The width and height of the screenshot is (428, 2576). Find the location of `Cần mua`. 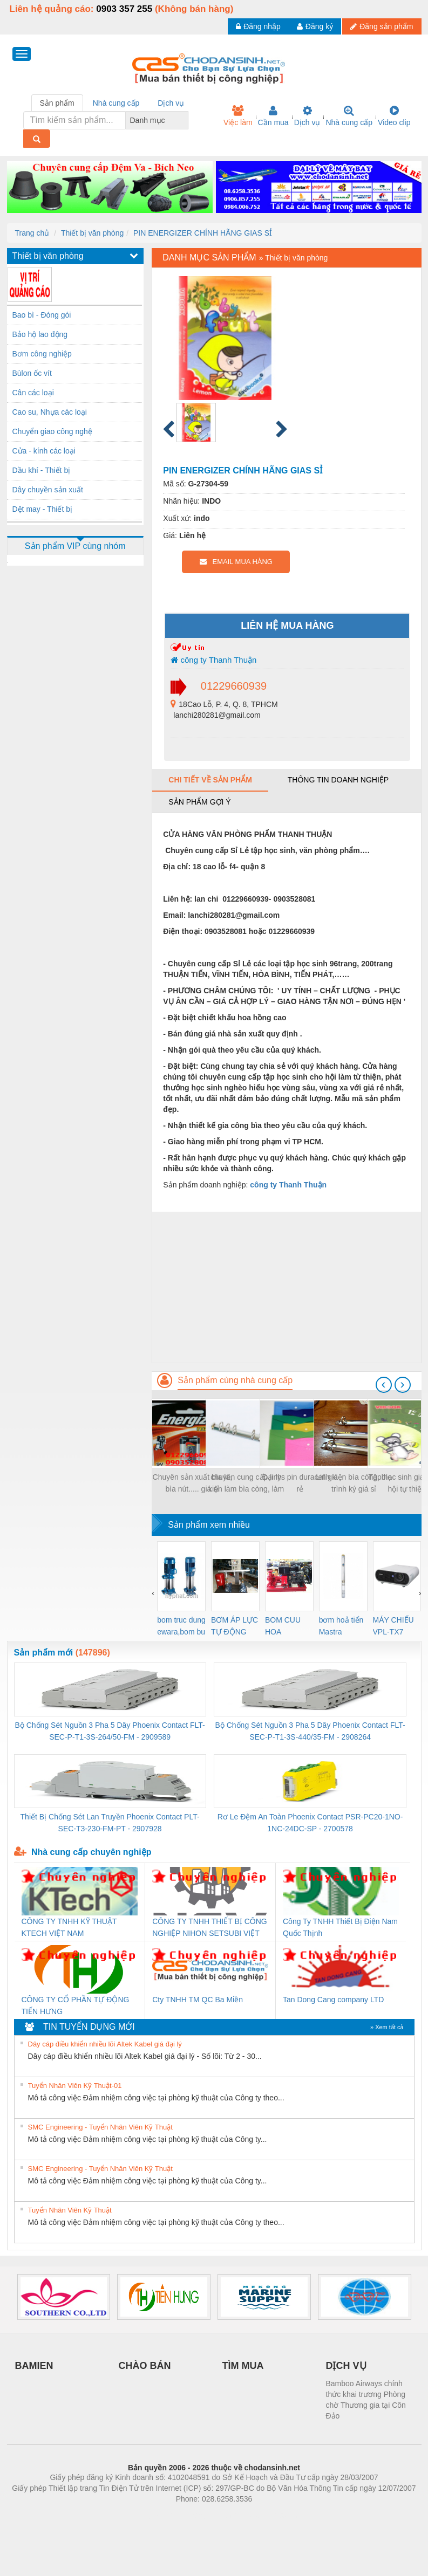

Cần mua is located at coordinates (273, 116).